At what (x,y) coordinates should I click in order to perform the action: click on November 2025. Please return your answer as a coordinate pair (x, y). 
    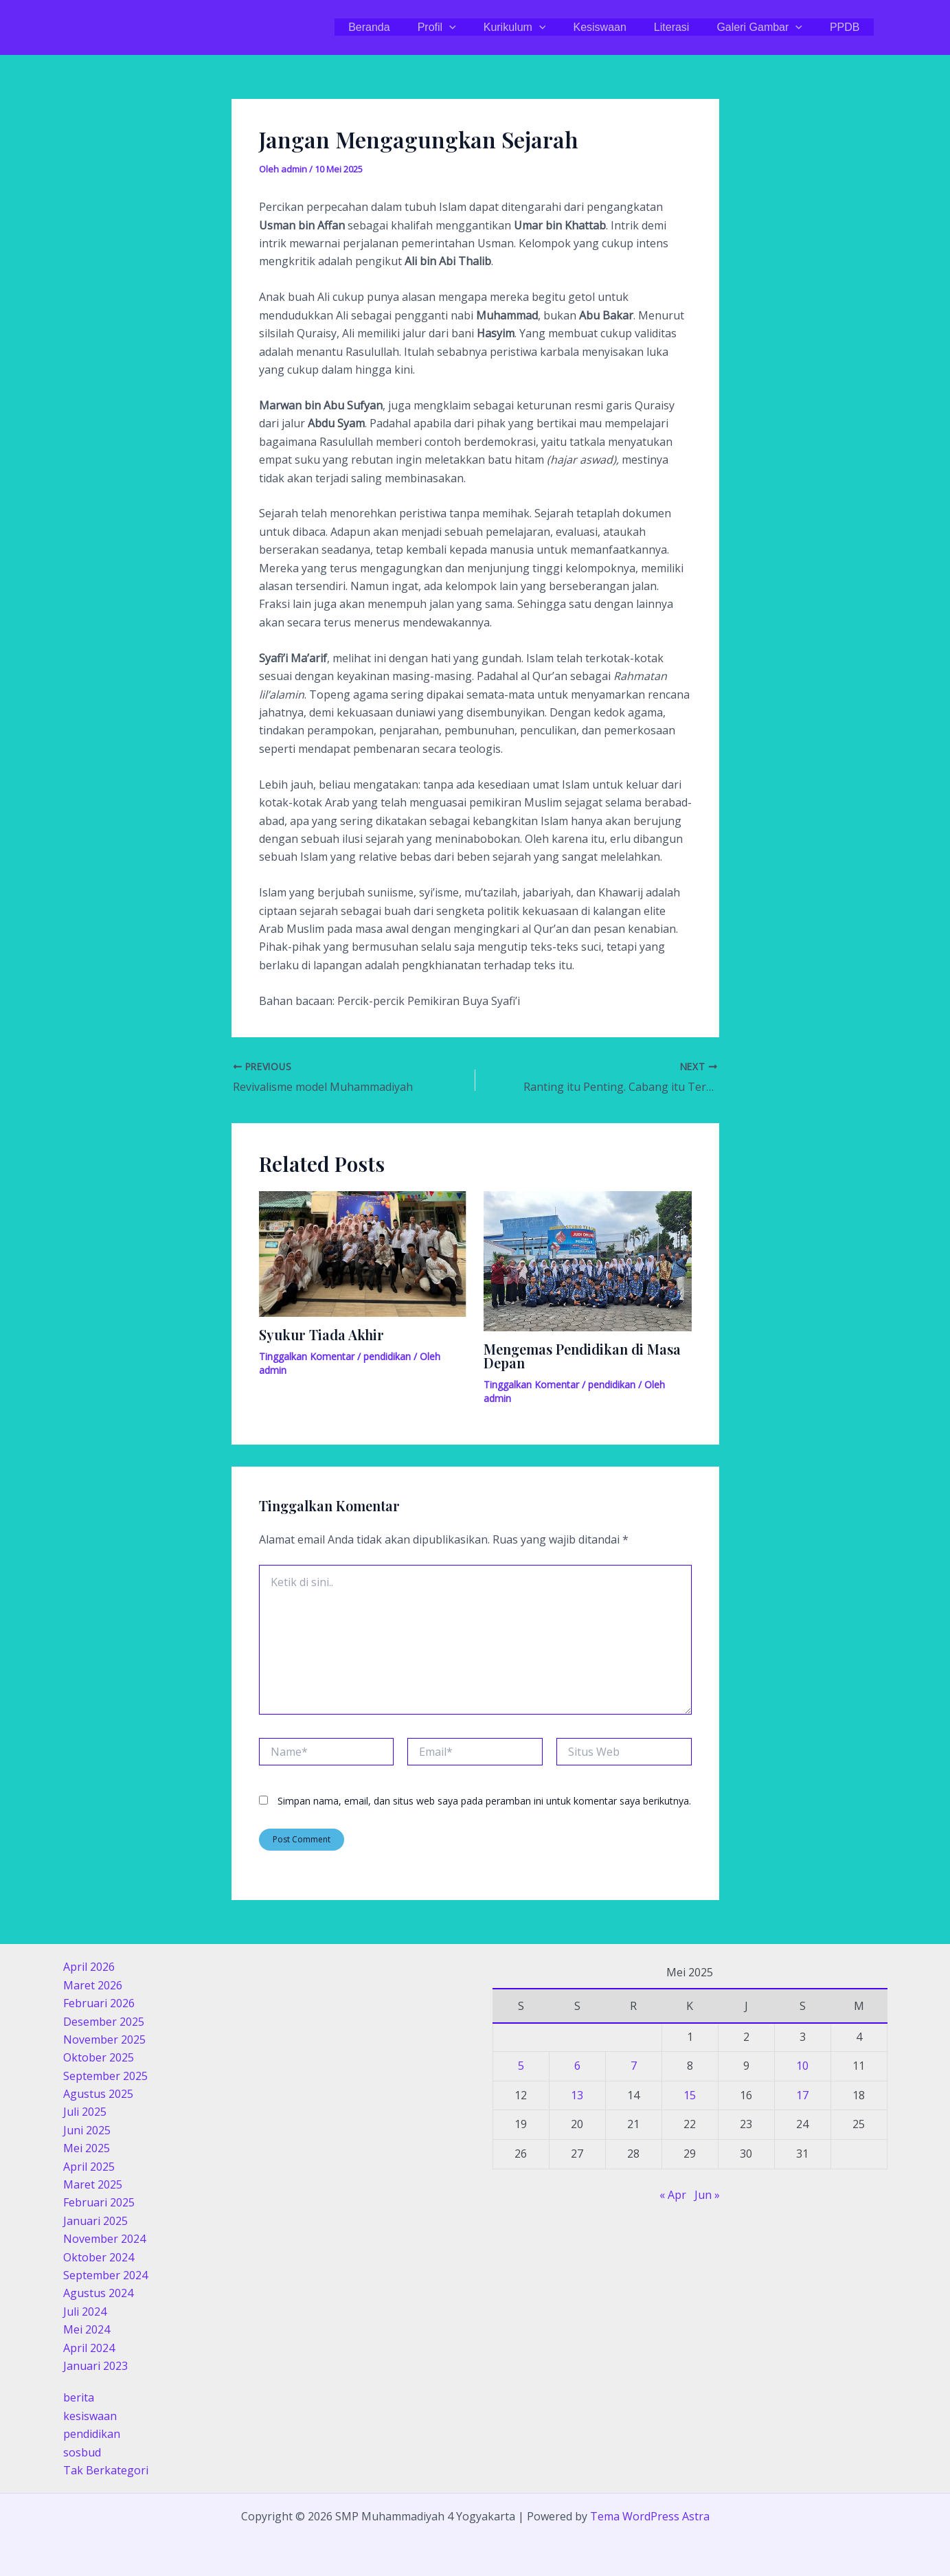
    Looking at the image, I should click on (104, 2039).